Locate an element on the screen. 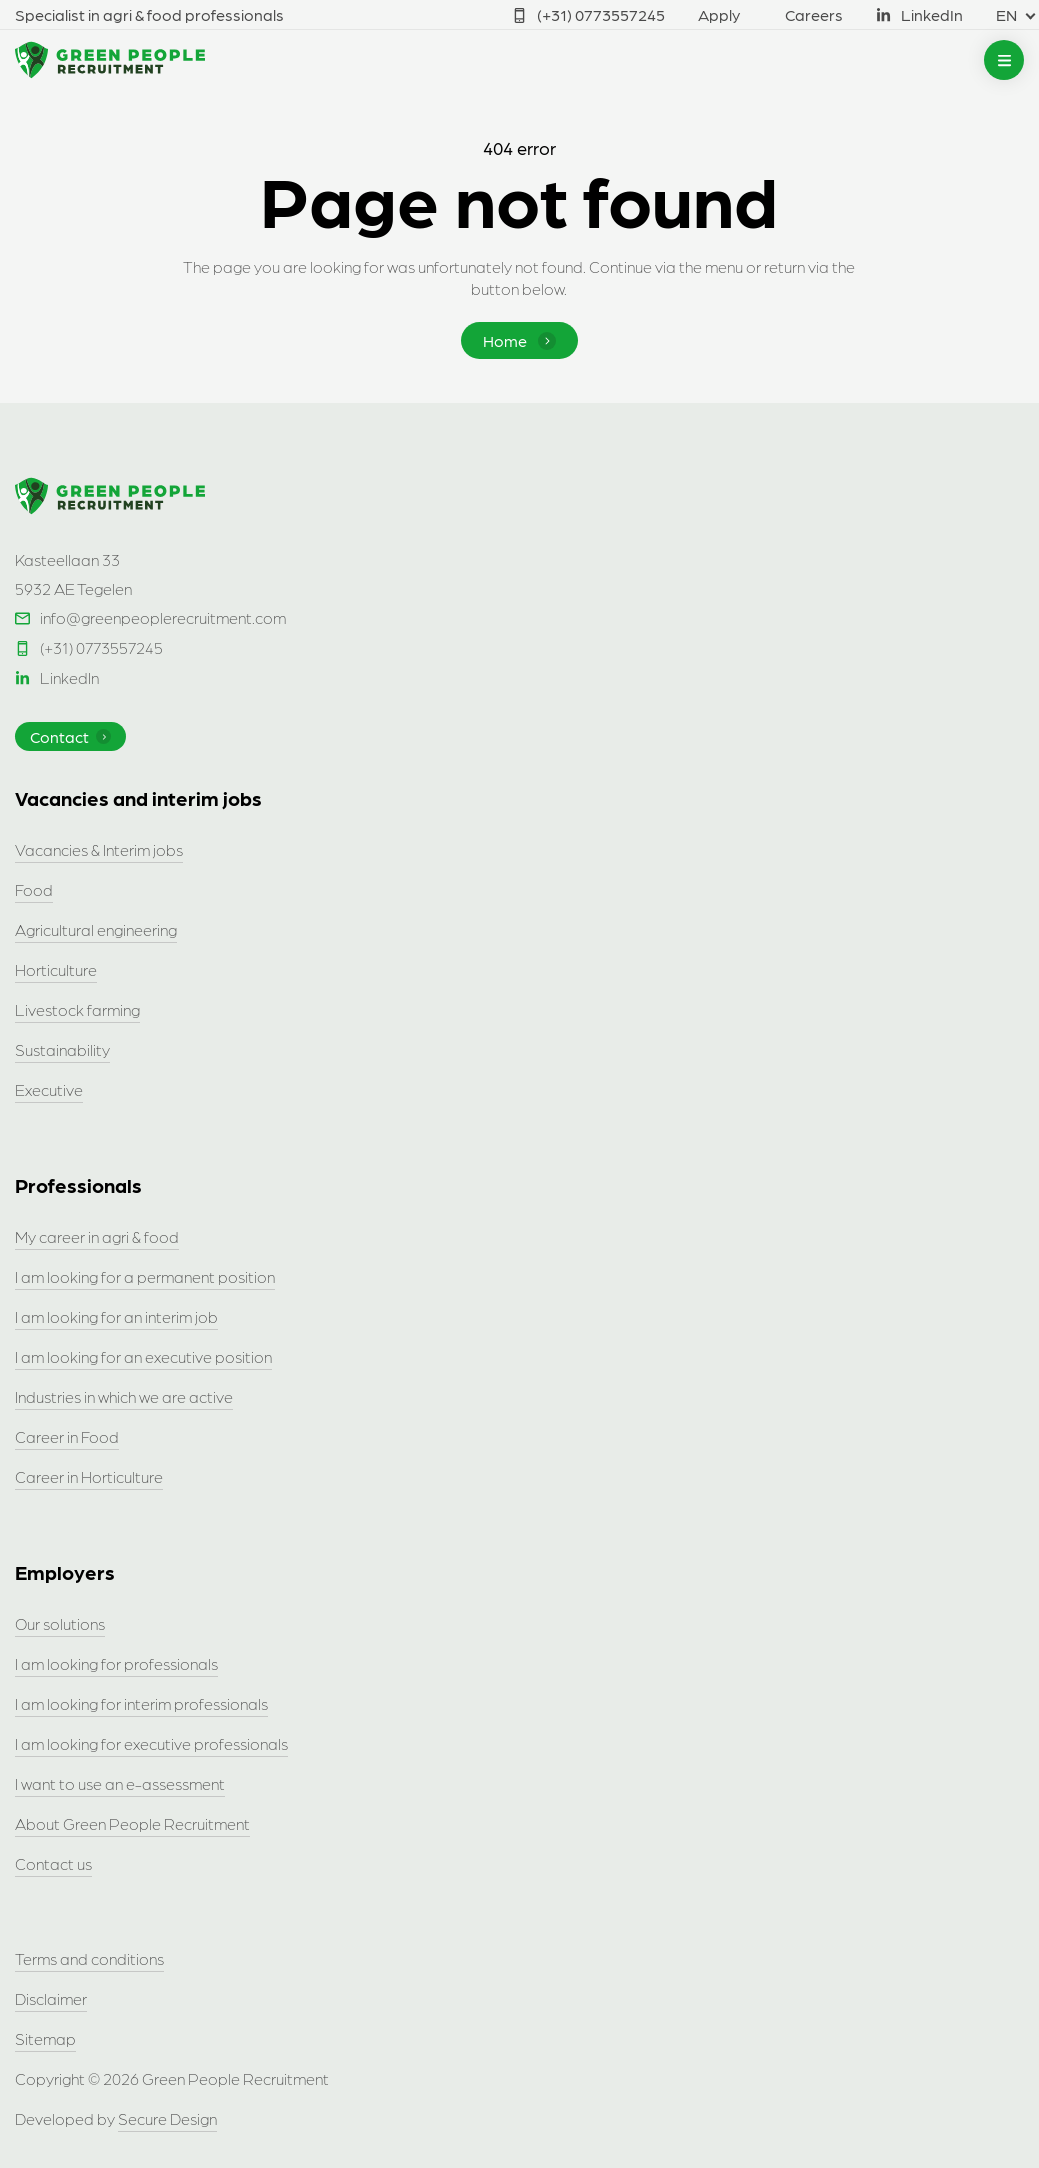 Image resolution: width=1039 pixels, height=2168 pixels. Apply is located at coordinates (719, 14).